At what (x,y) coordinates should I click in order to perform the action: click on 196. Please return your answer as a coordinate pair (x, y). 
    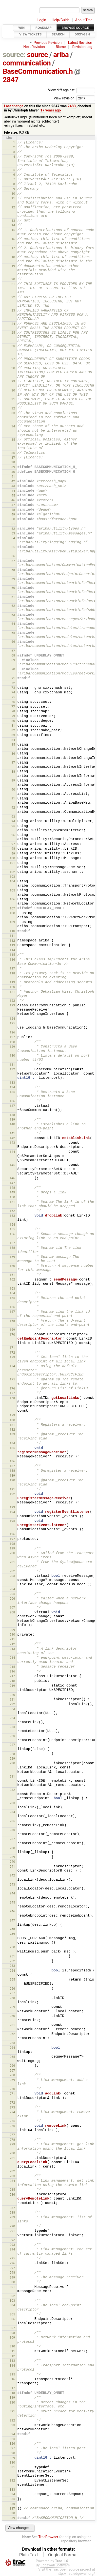
    Looking at the image, I should click on (12, 1534).